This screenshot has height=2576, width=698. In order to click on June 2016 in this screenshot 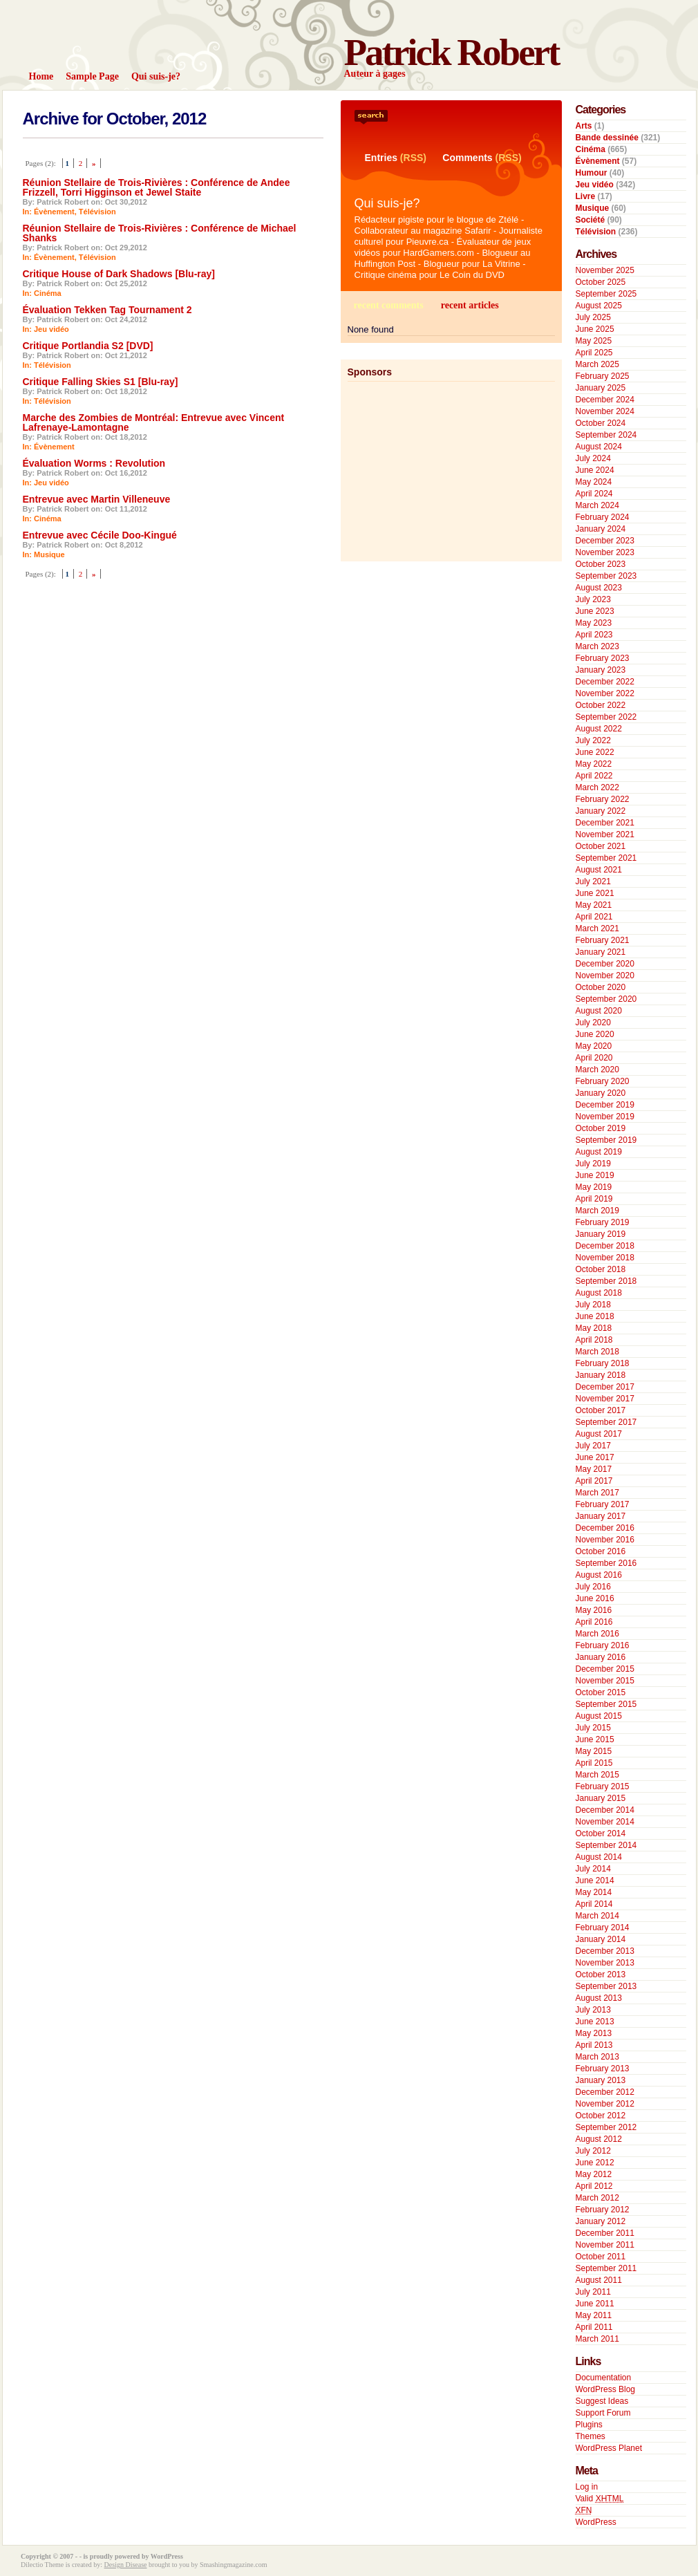, I will do `click(595, 1598)`.